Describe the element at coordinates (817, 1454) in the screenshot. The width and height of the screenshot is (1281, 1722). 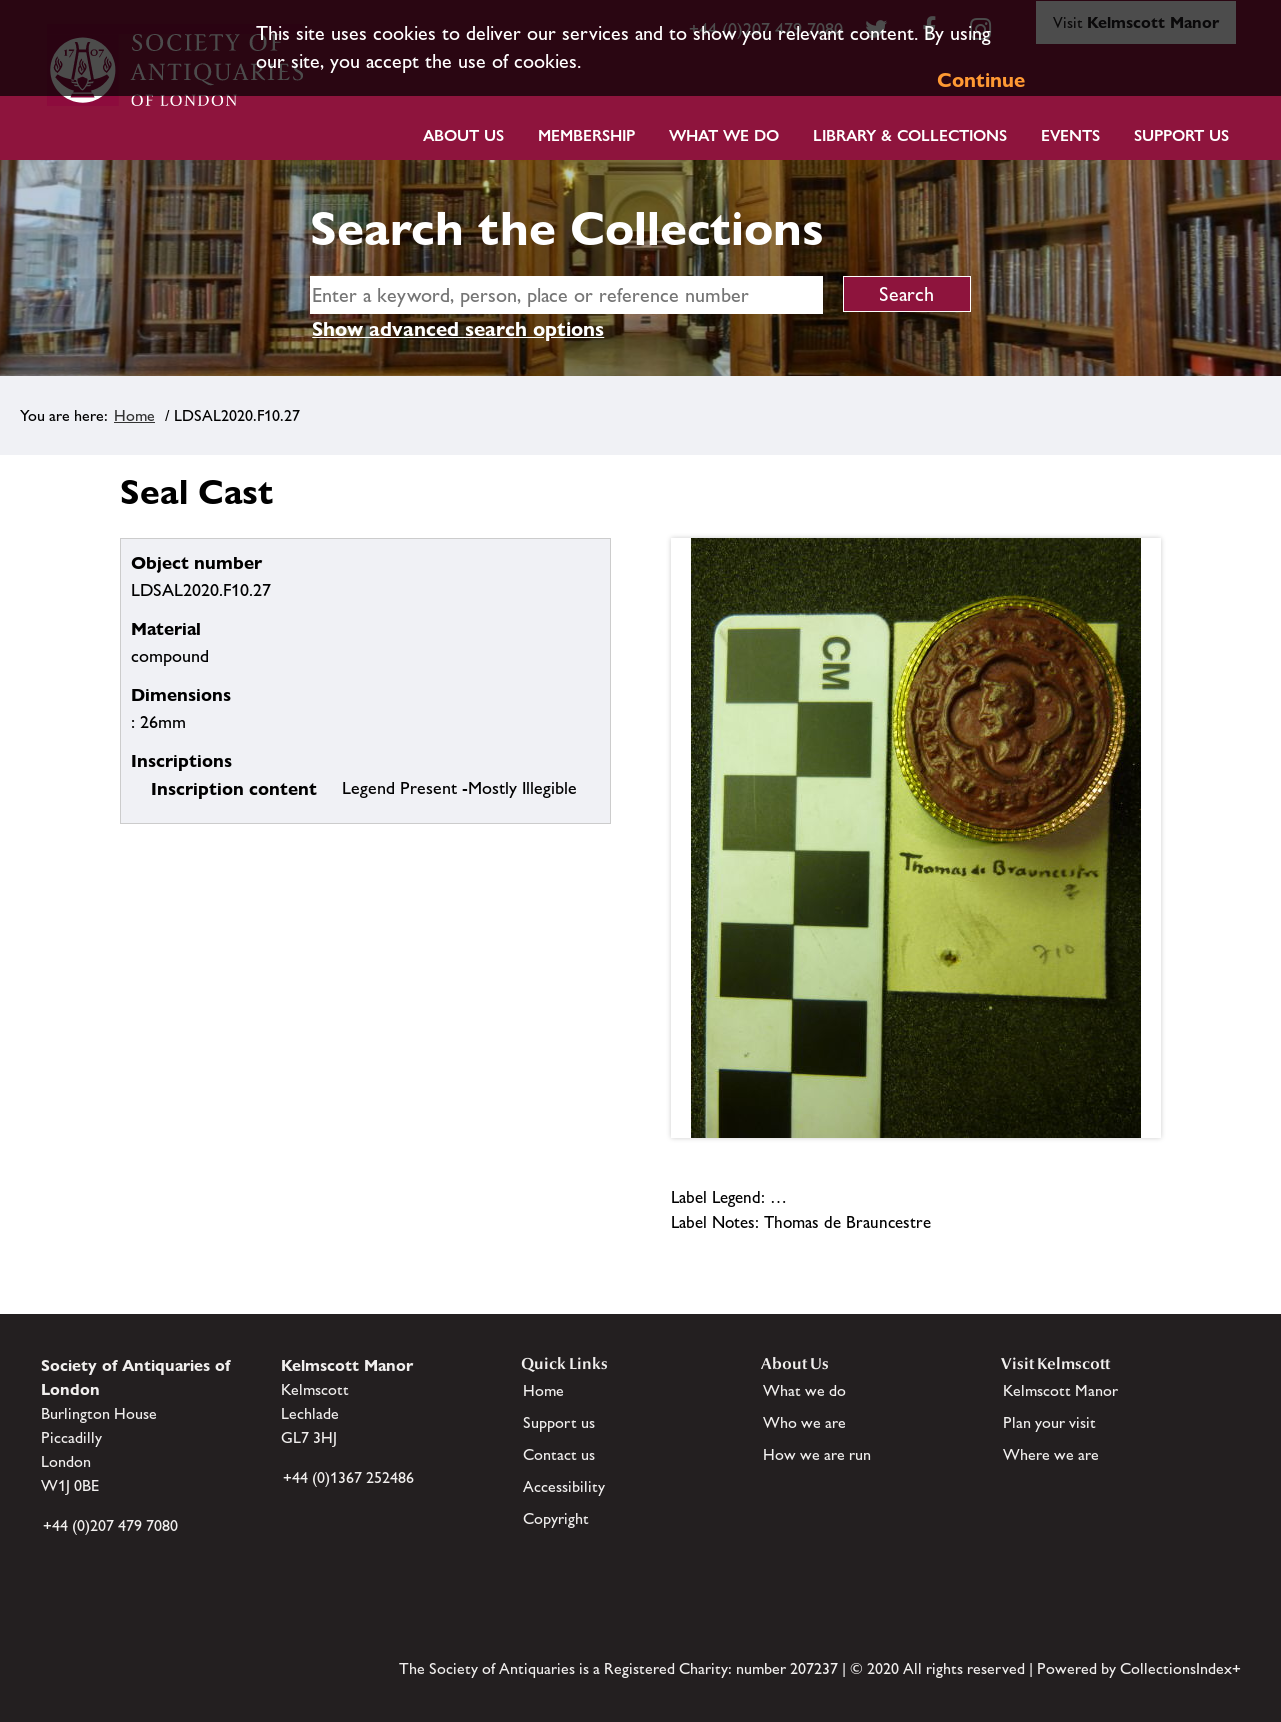
I see `How we are run` at that location.